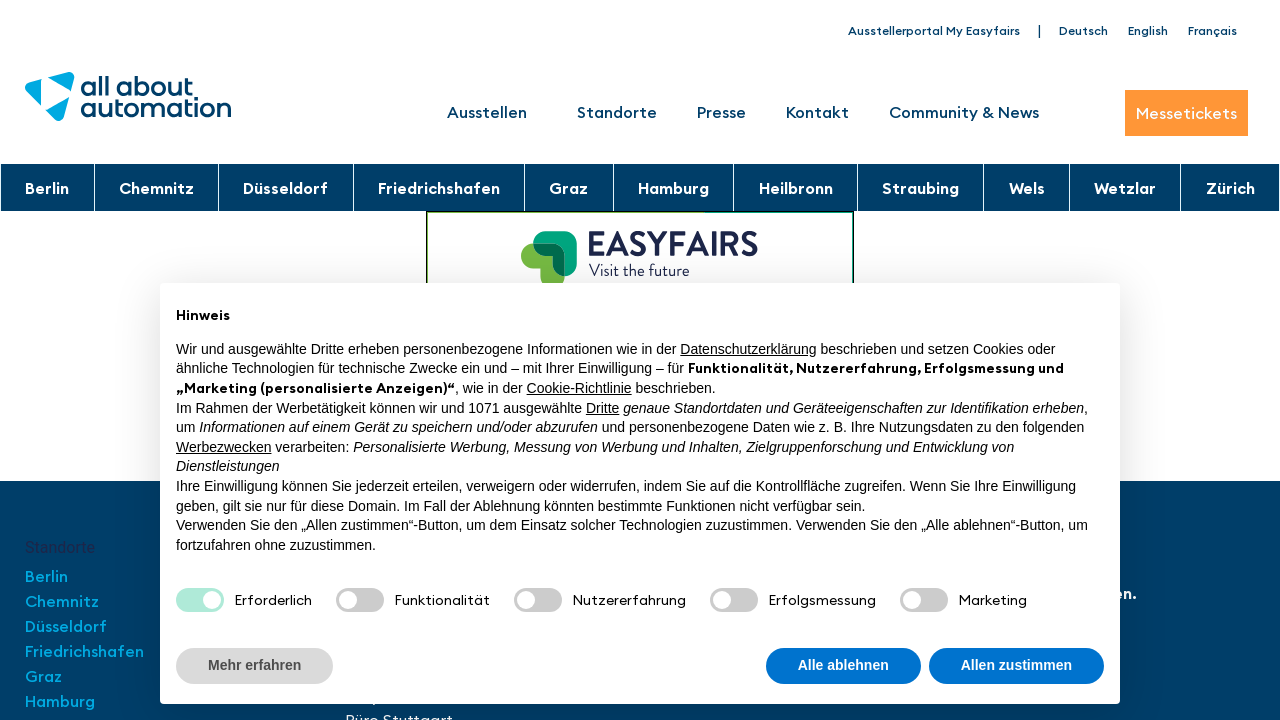  Describe the element at coordinates (673, 188) in the screenshot. I see `Hamburg` at that location.